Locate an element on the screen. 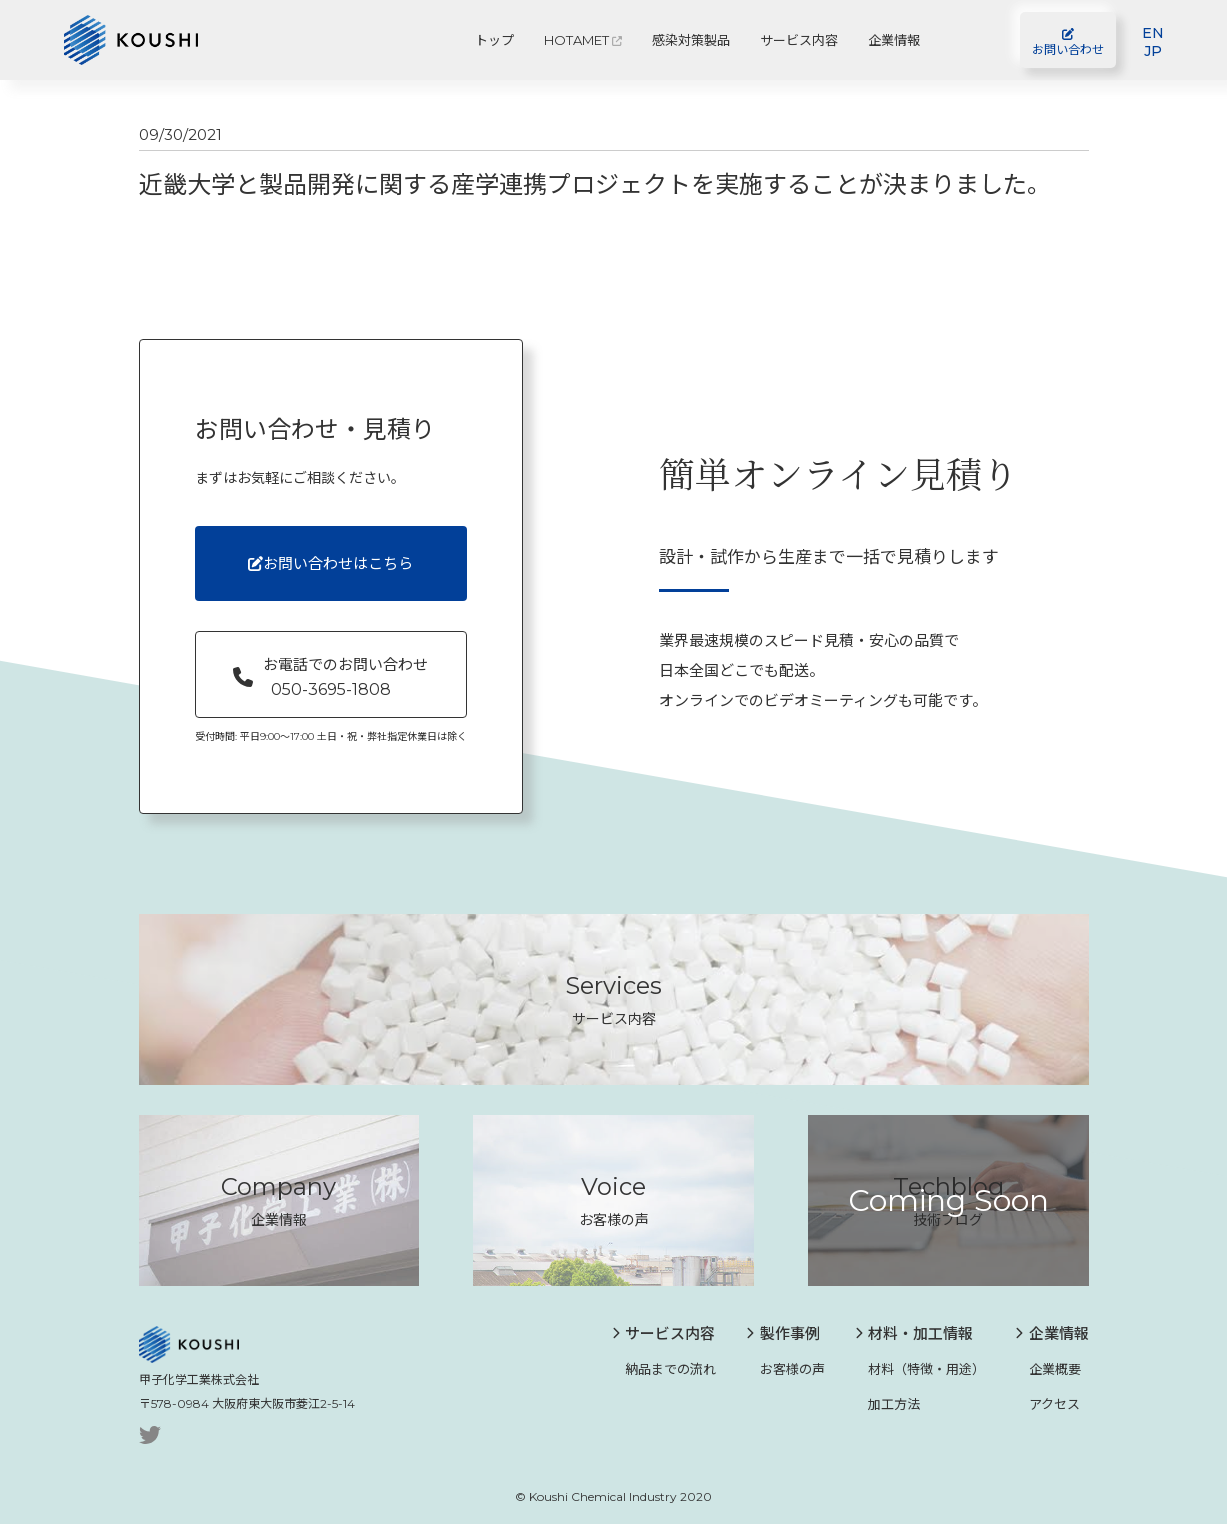 The width and height of the screenshot is (1227, 1524). 企業概要 is located at coordinates (1048, 1368).